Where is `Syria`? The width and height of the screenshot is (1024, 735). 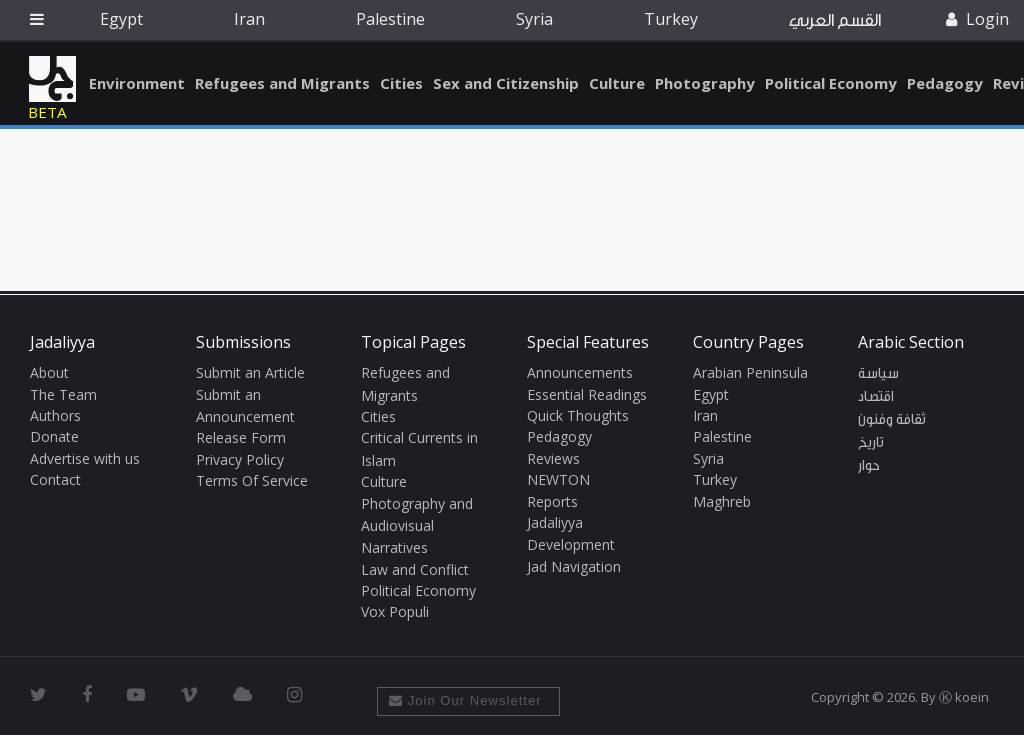
Syria is located at coordinates (534, 19).